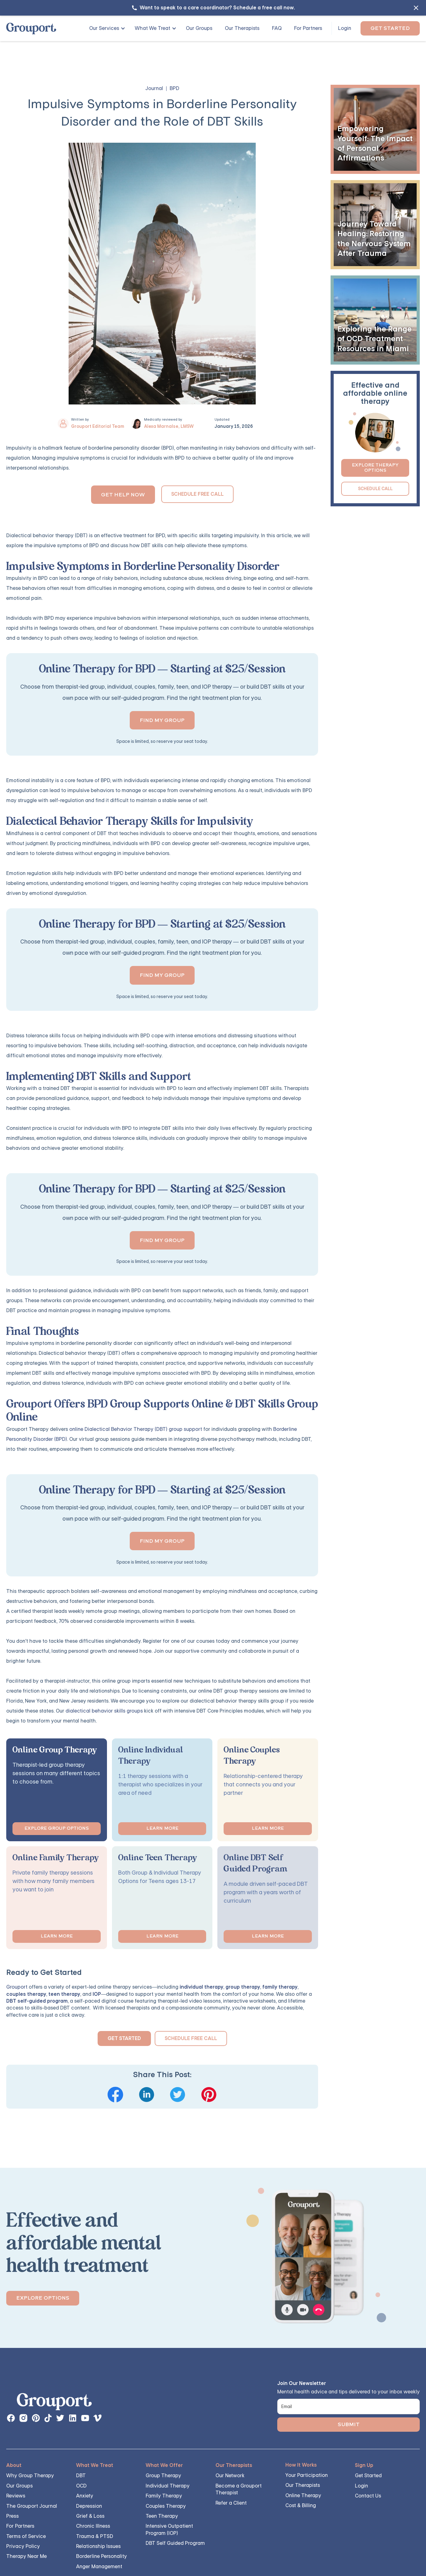 Image resolution: width=426 pixels, height=2576 pixels. What do you see at coordinates (375, 467) in the screenshot?
I see `Explore Therapy Options` at bounding box center [375, 467].